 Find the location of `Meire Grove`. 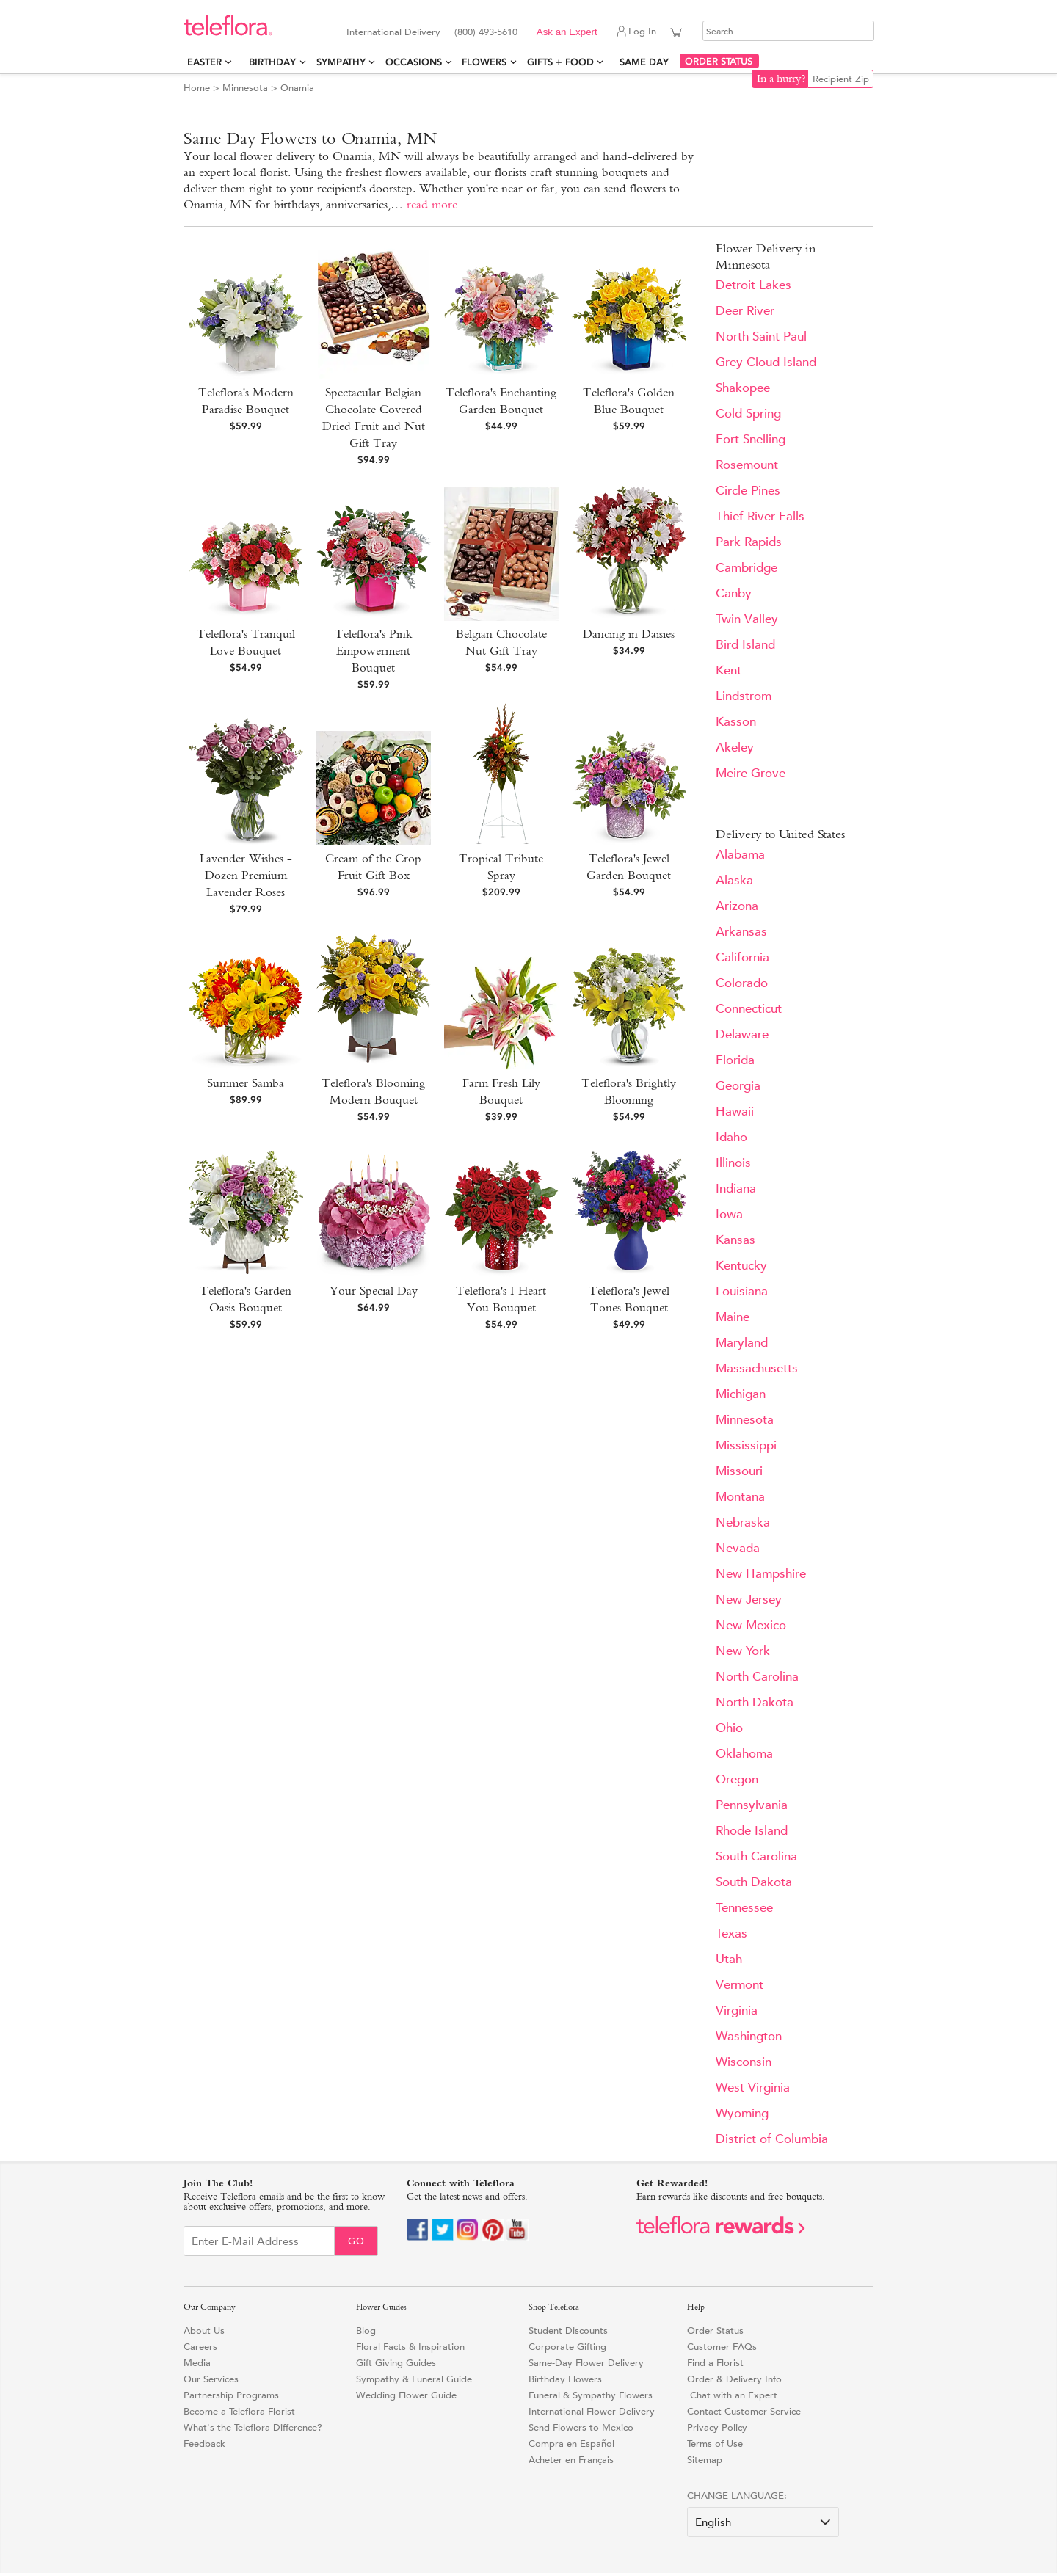

Meire Grove is located at coordinates (750, 773).